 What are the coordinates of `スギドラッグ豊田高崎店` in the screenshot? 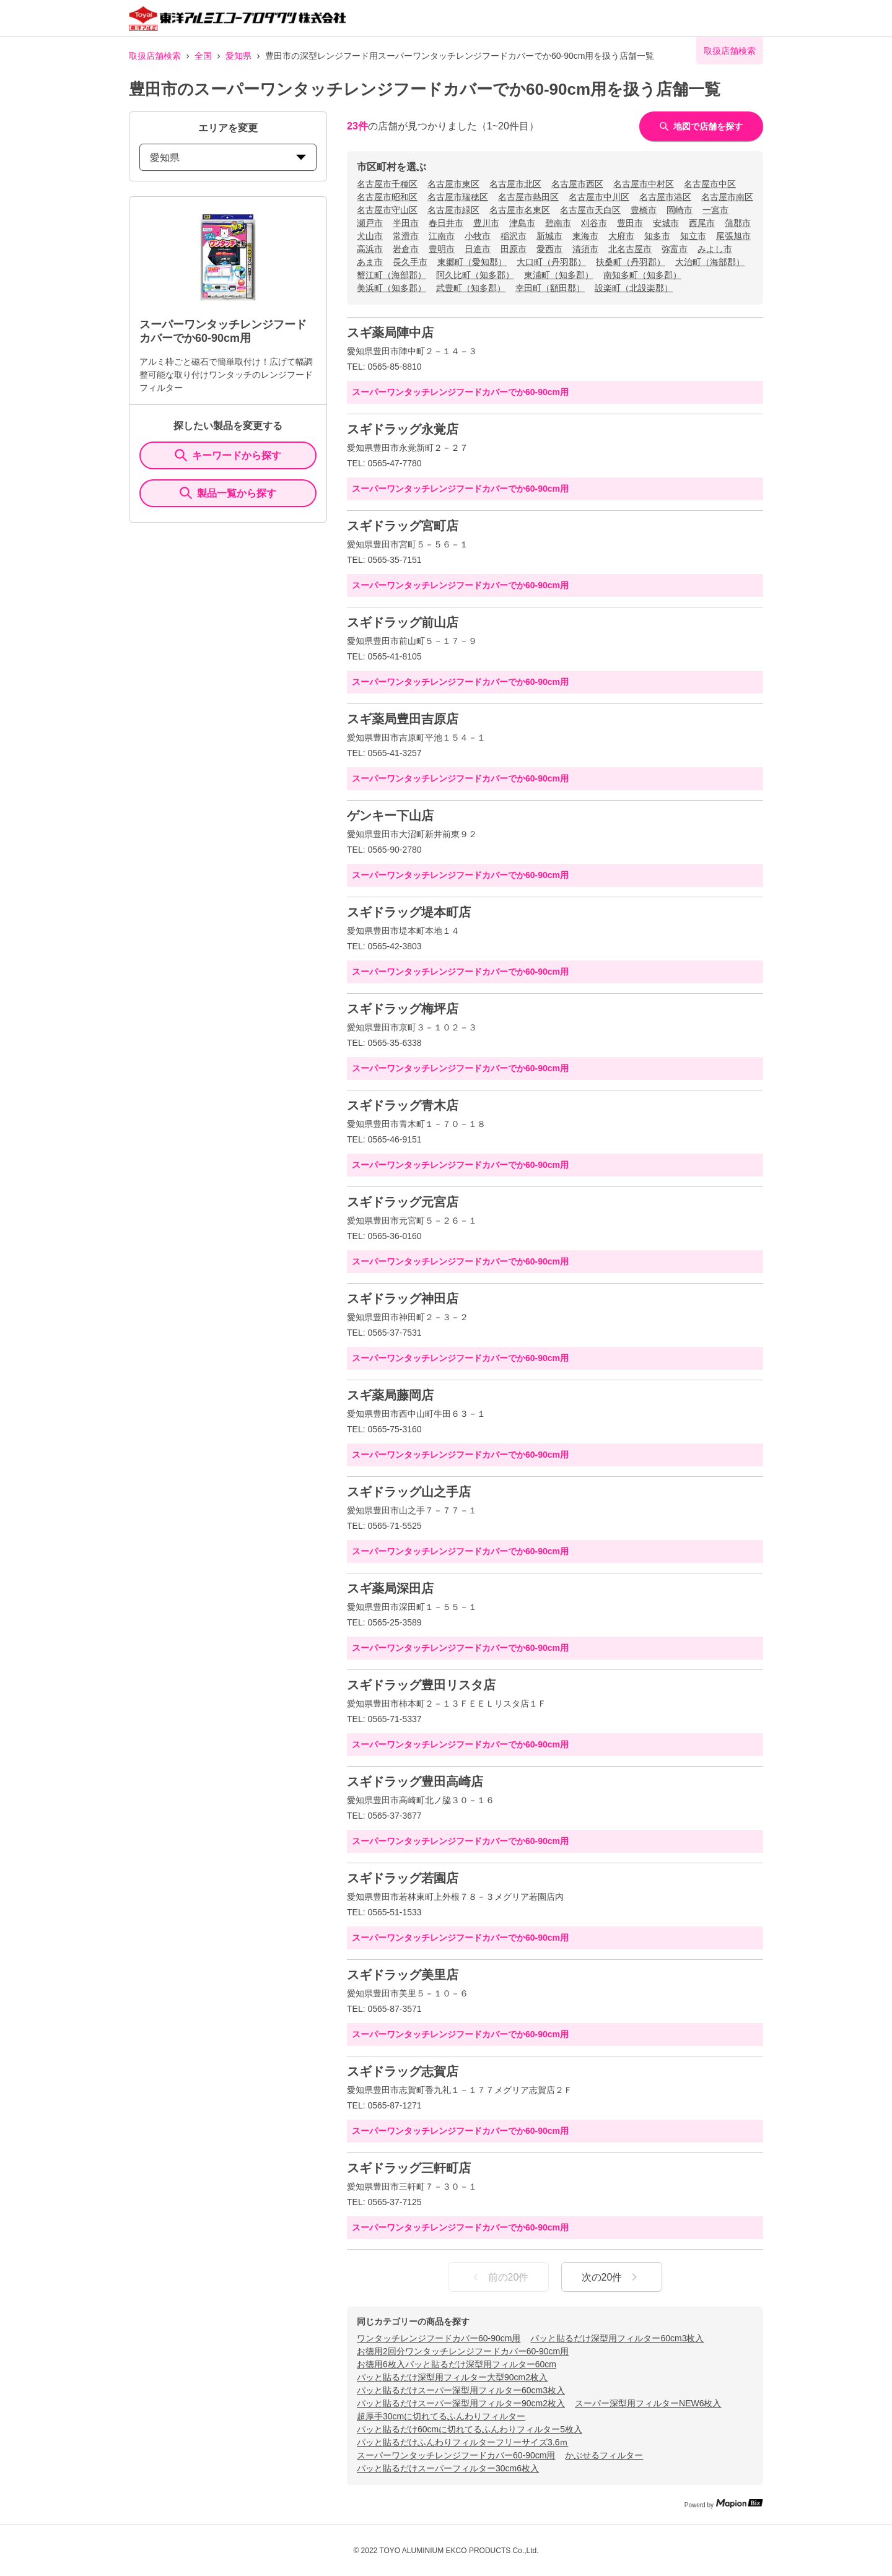 It's located at (415, 1781).